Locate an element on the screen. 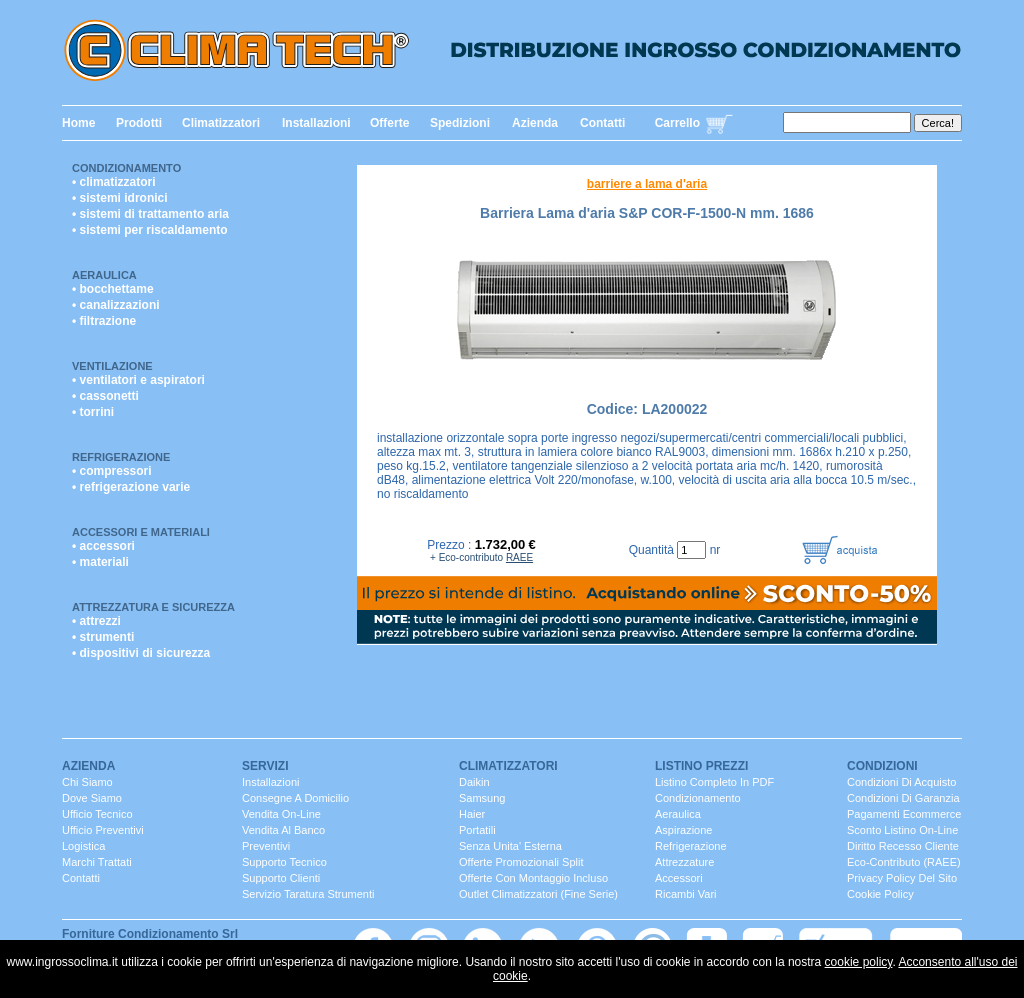 This screenshot has width=1024, height=998. Attrezzature is located at coordinates (684, 862).